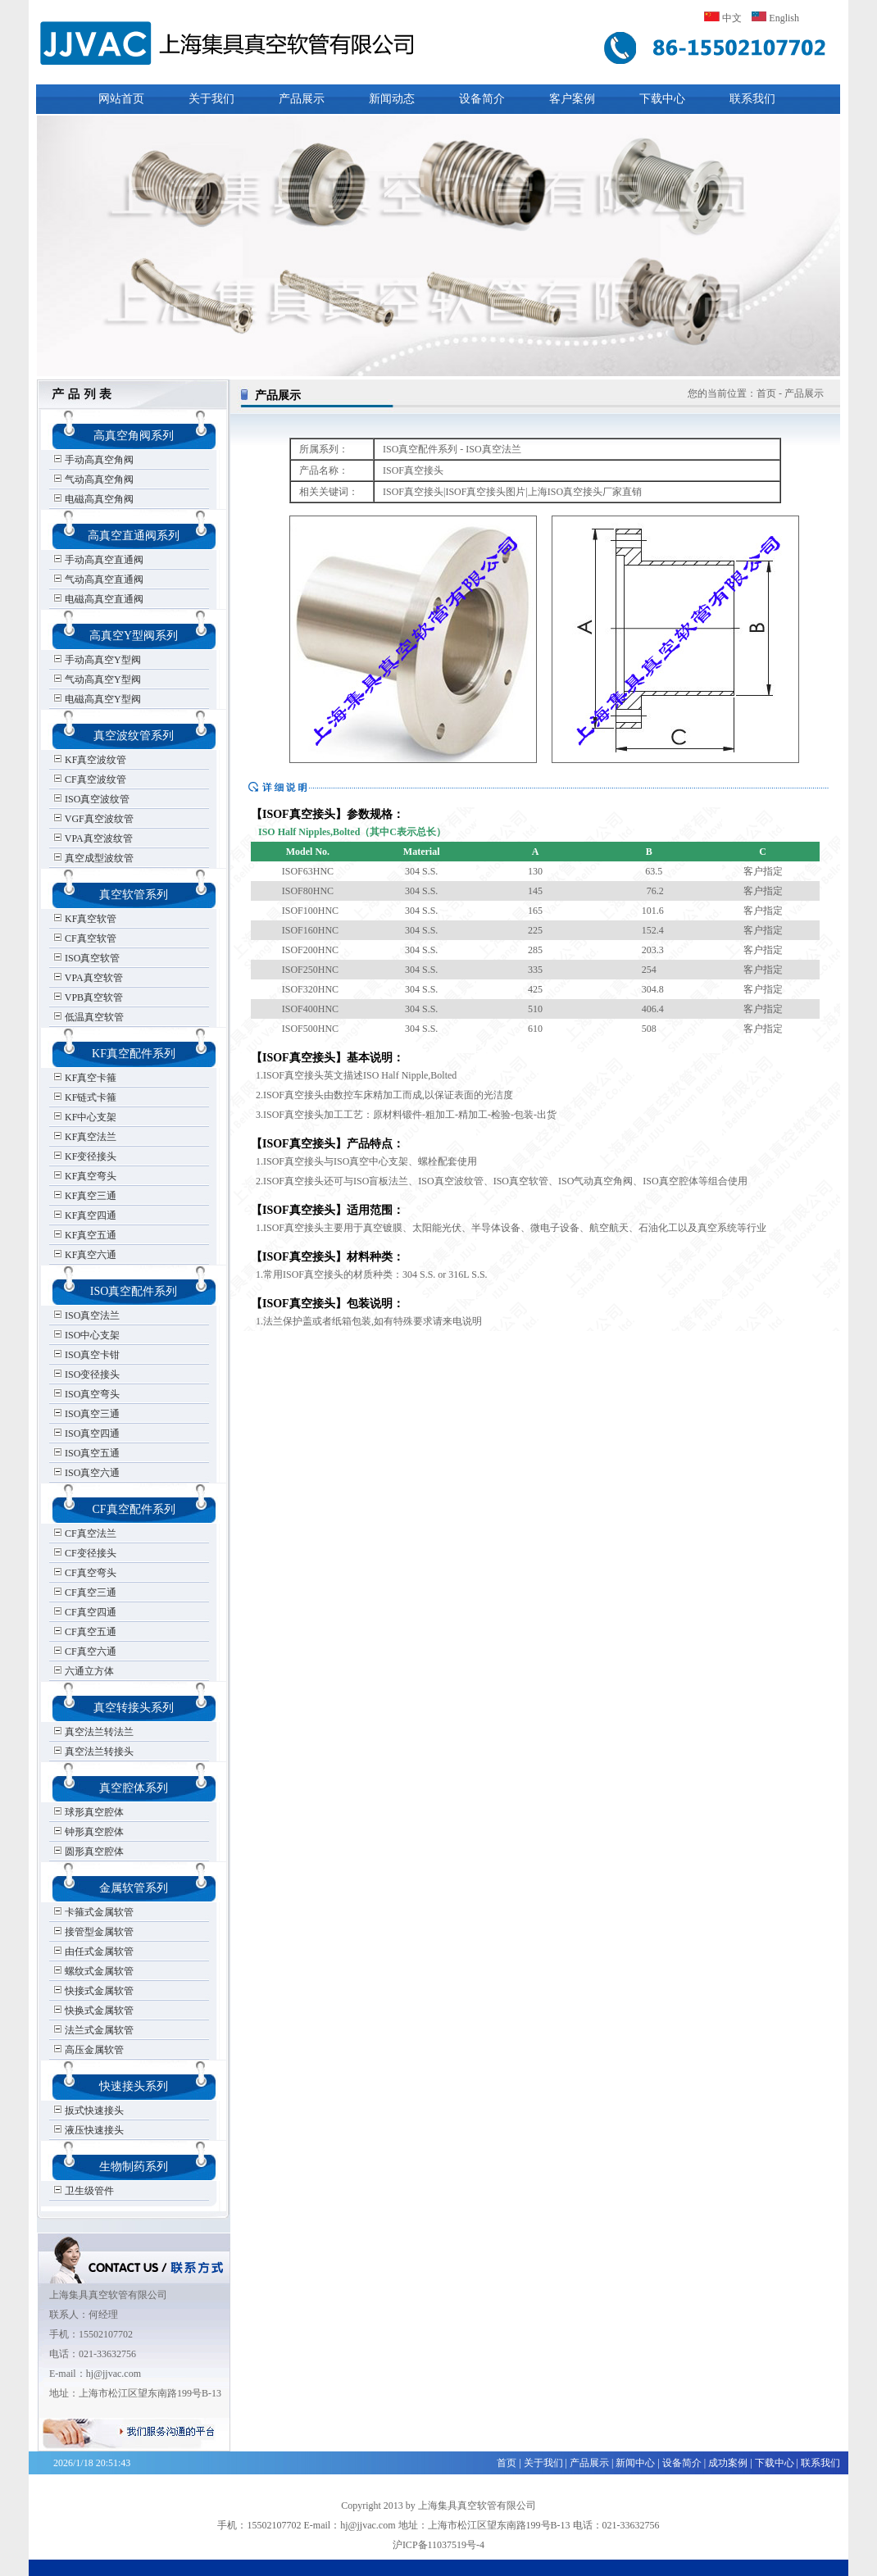 Image resolution: width=877 pixels, height=2576 pixels. Describe the element at coordinates (452, 449) in the screenshot. I see `ISO真空配件系列 - ISO真空法兰` at that location.